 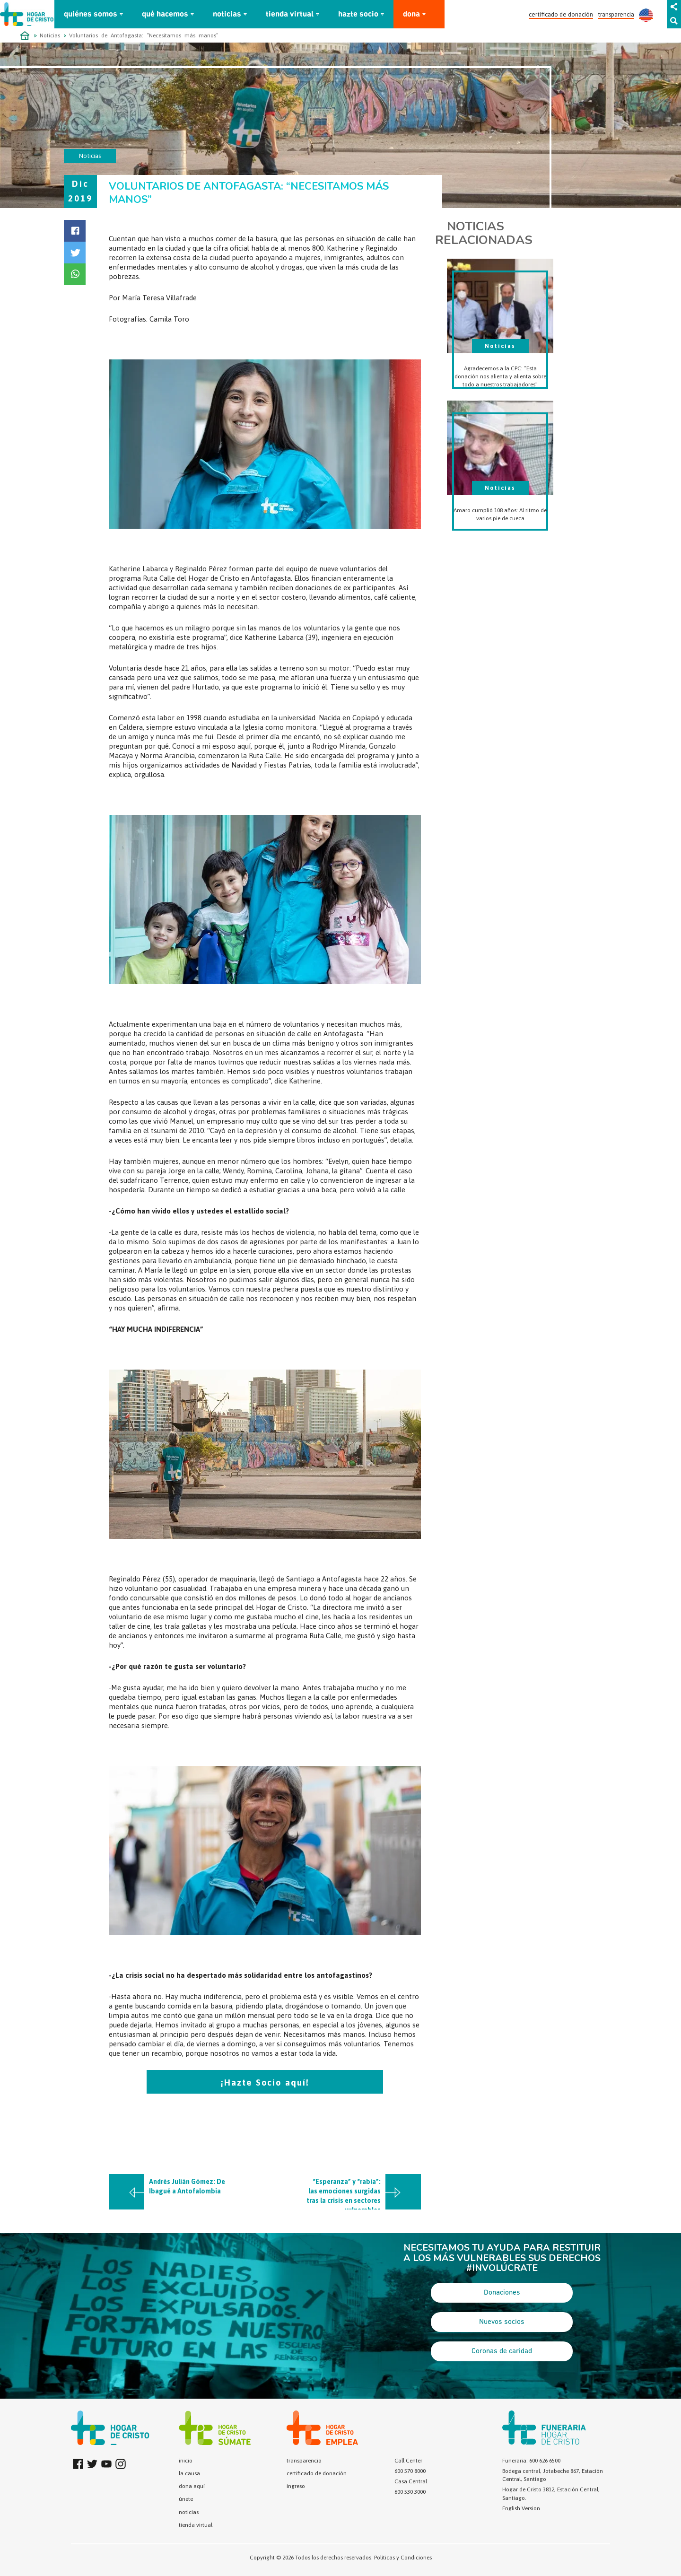 What do you see at coordinates (521, 2508) in the screenshot?
I see `English Version` at bounding box center [521, 2508].